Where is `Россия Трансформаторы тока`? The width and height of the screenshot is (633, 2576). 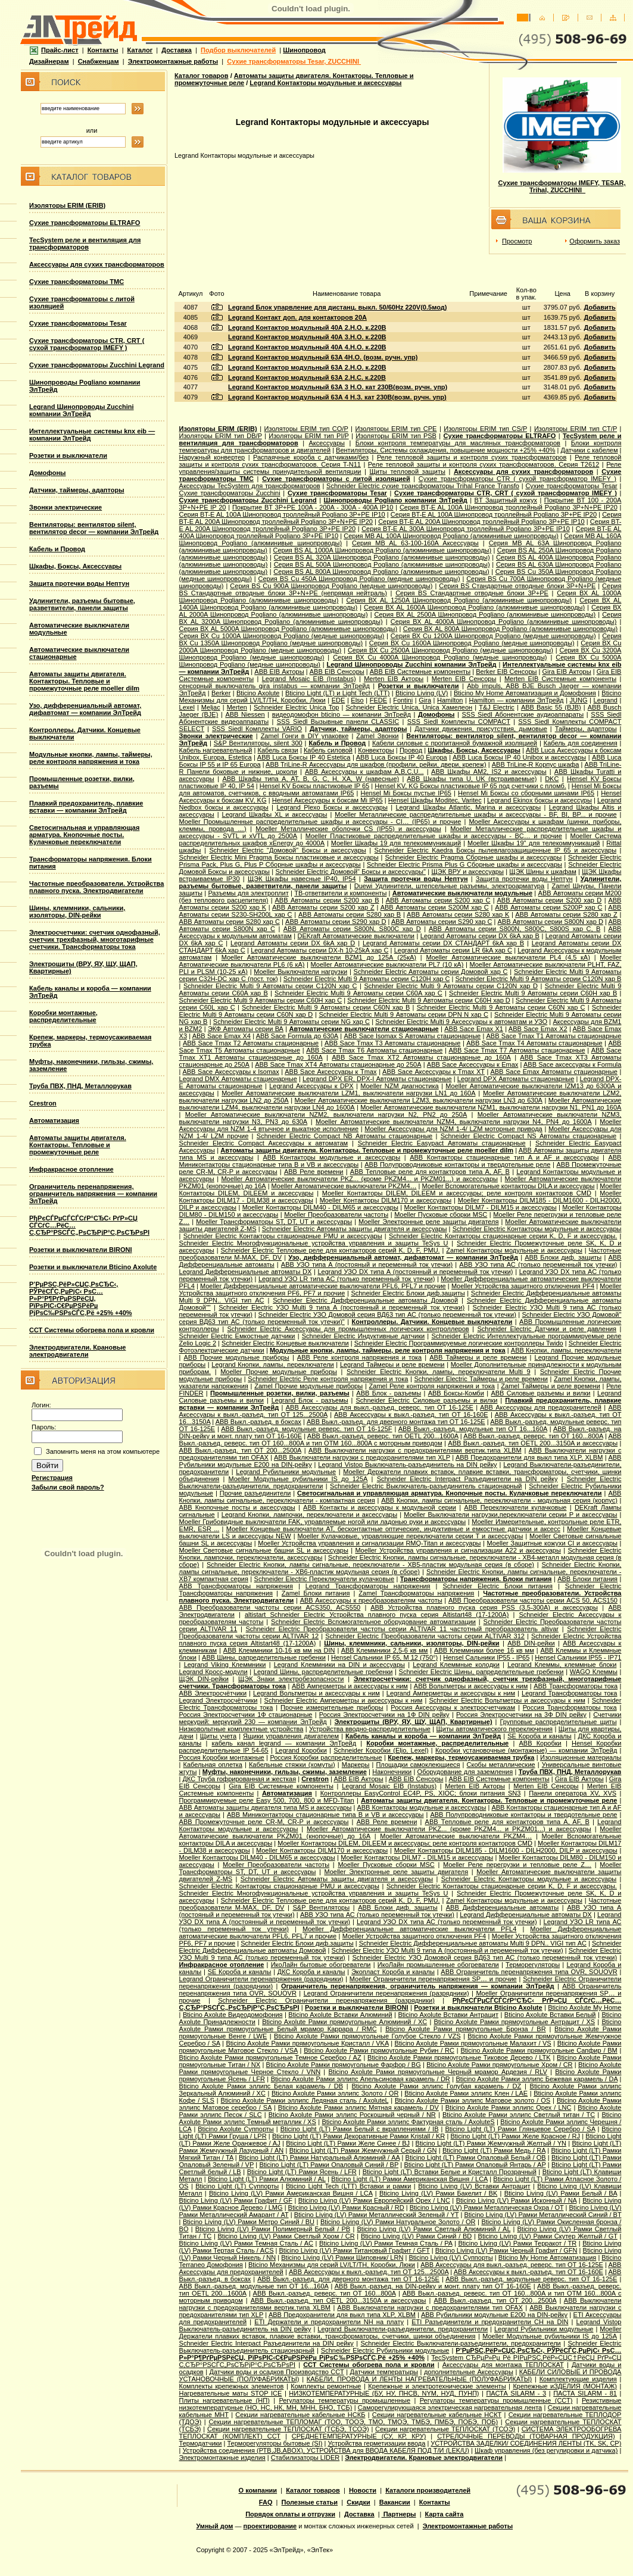 Россия Трансформаторы тока is located at coordinates (570, 1707).